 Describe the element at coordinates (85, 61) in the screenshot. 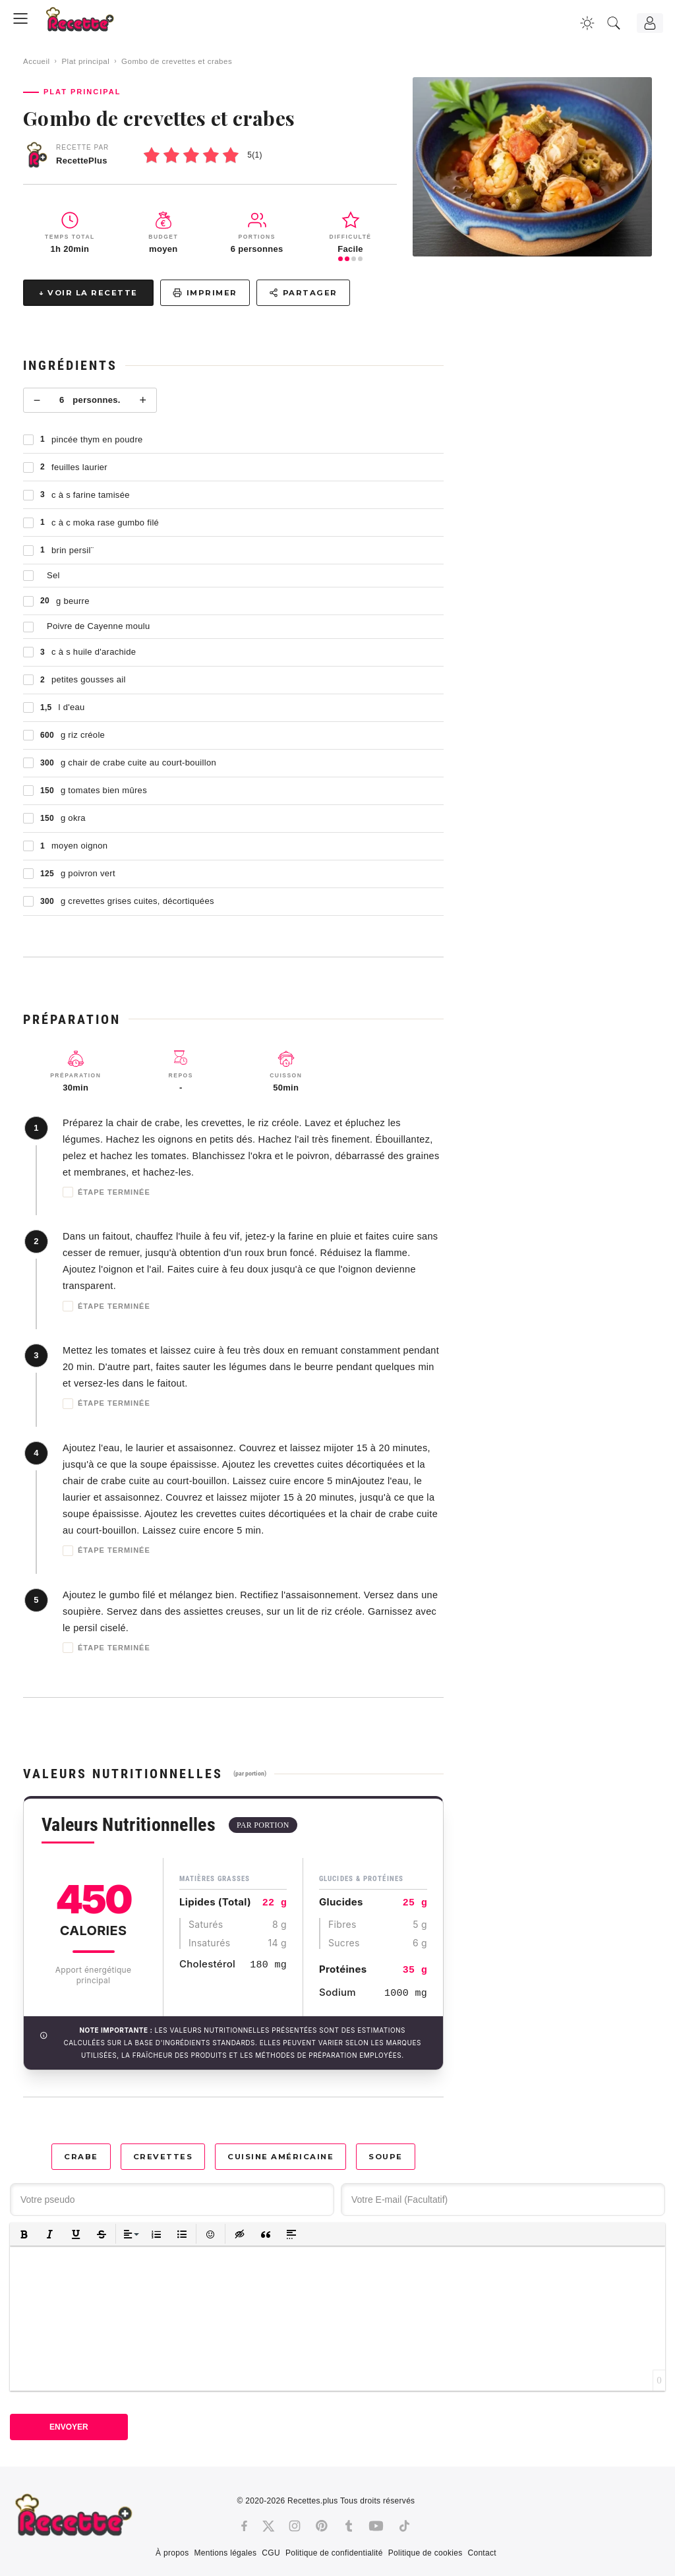

I see `Plat principal` at that location.